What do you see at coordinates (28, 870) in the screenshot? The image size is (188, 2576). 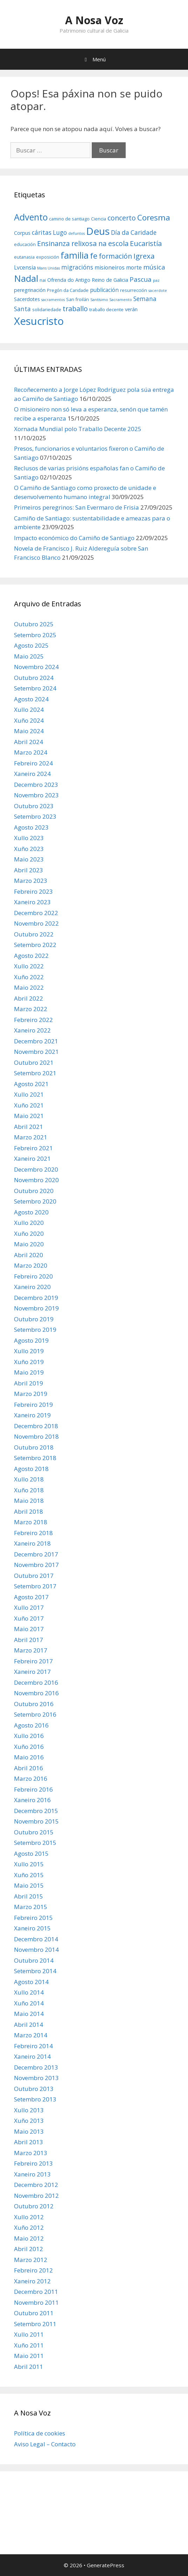 I see `Abril 2023` at bounding box center [28, 870].